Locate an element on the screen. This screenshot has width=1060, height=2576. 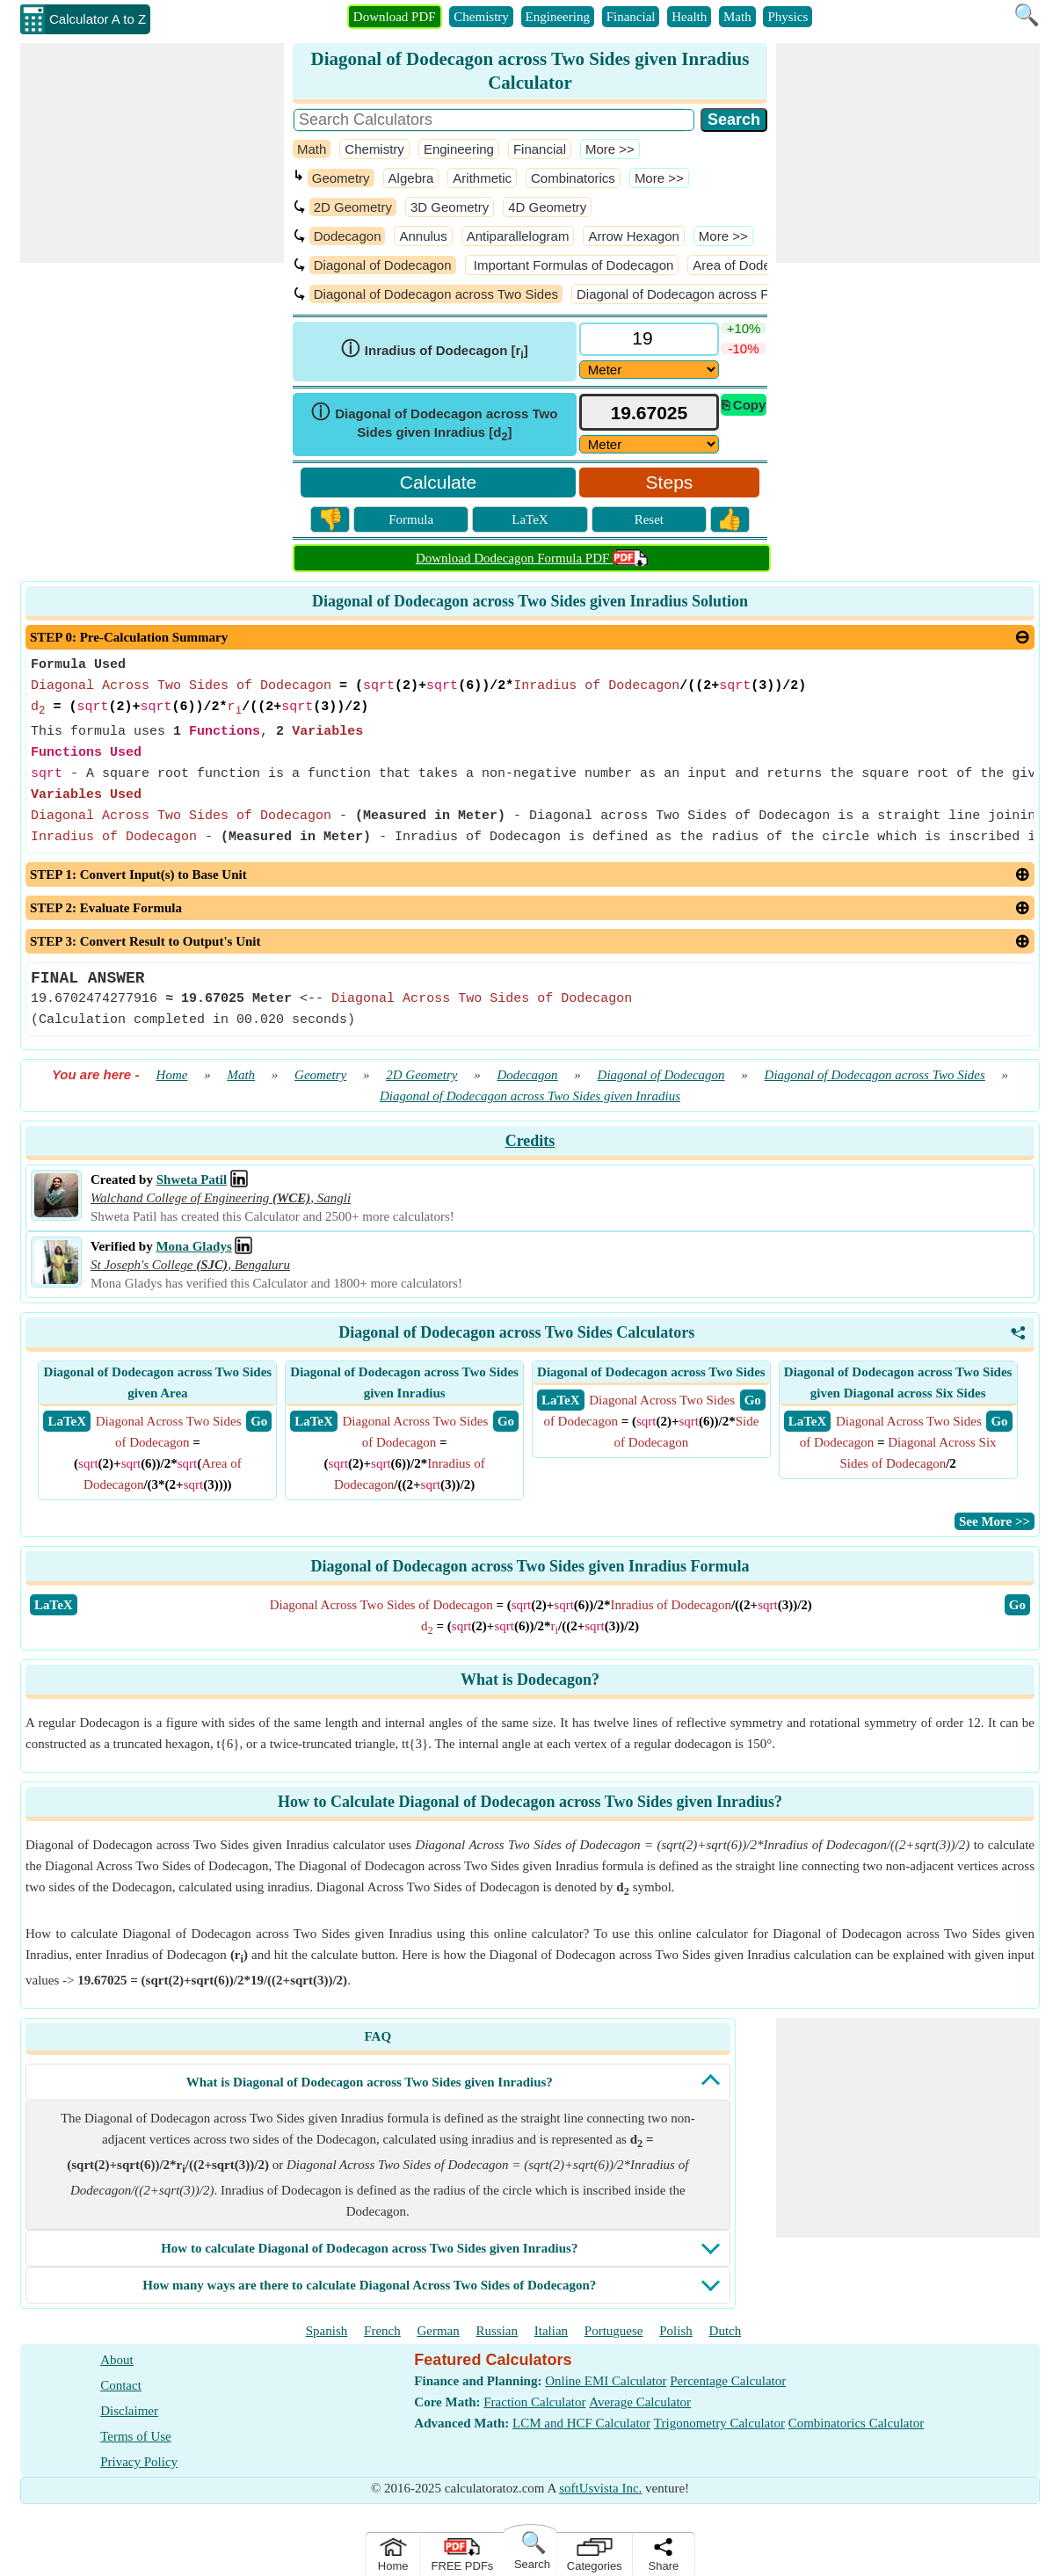
Important Formulas of Dodecagon is located at coordinates (572, 265).